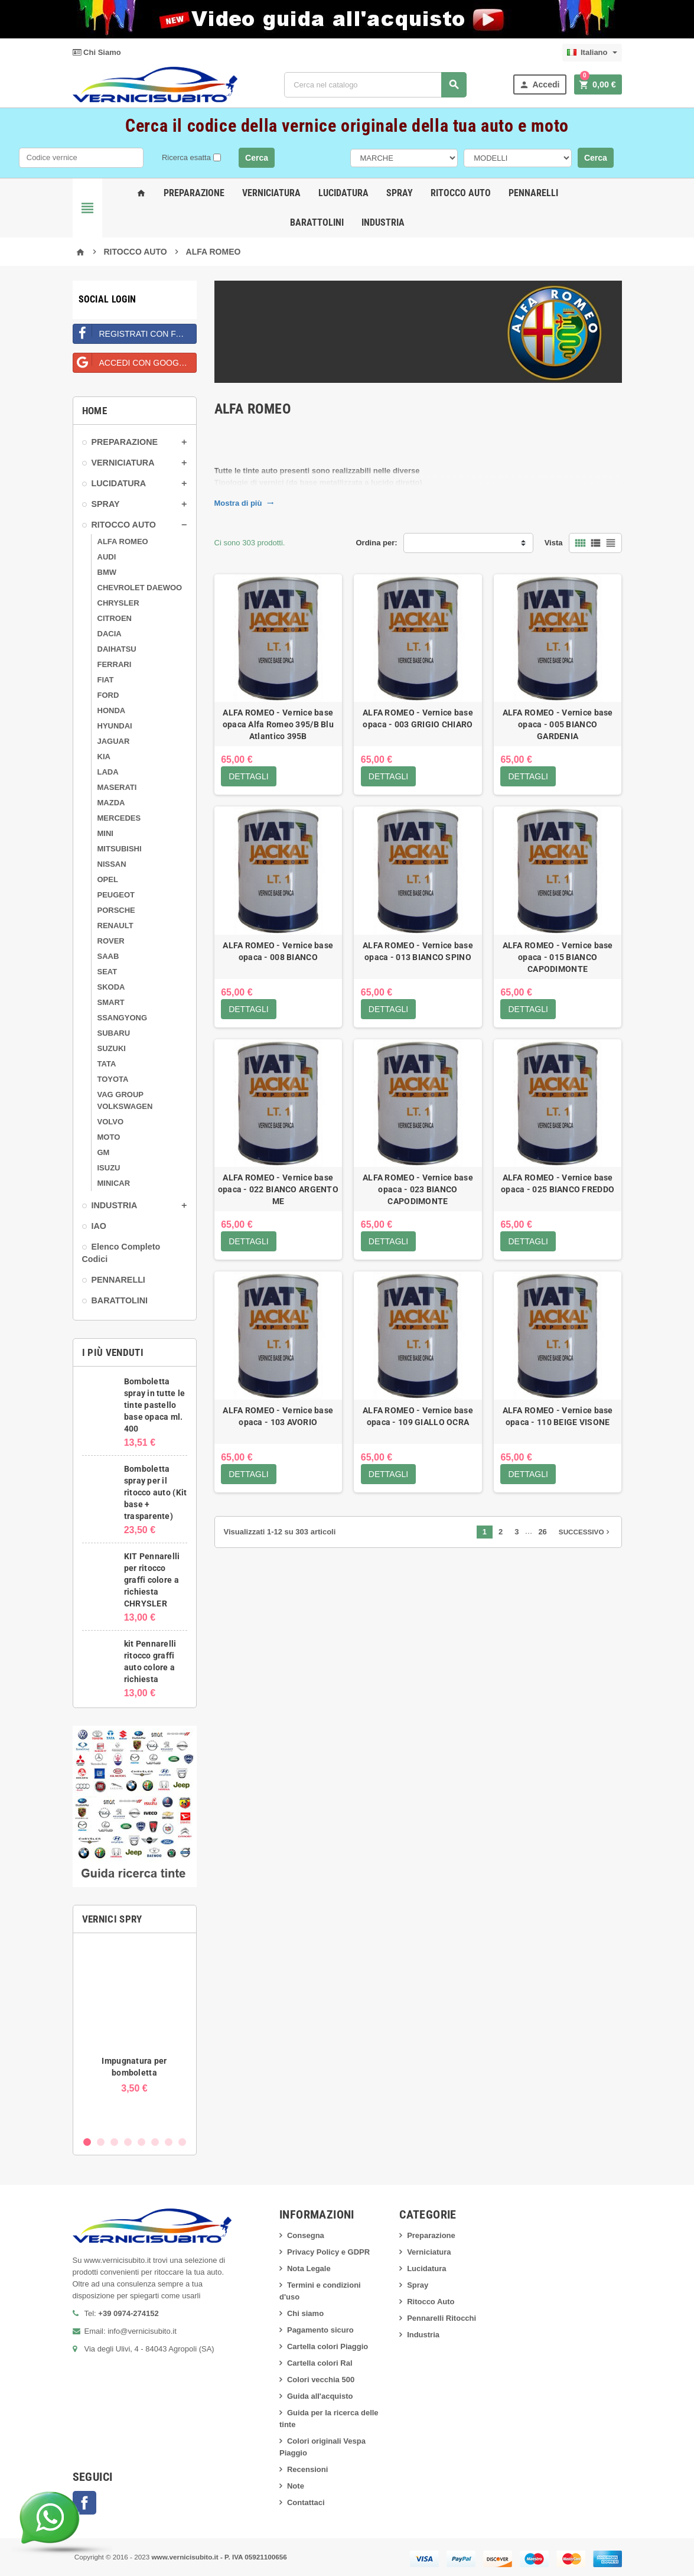  What do you see at coordinates (114, 725) in the screenshot?
I see `HYUNDAI` at bounding box center [114, 725].